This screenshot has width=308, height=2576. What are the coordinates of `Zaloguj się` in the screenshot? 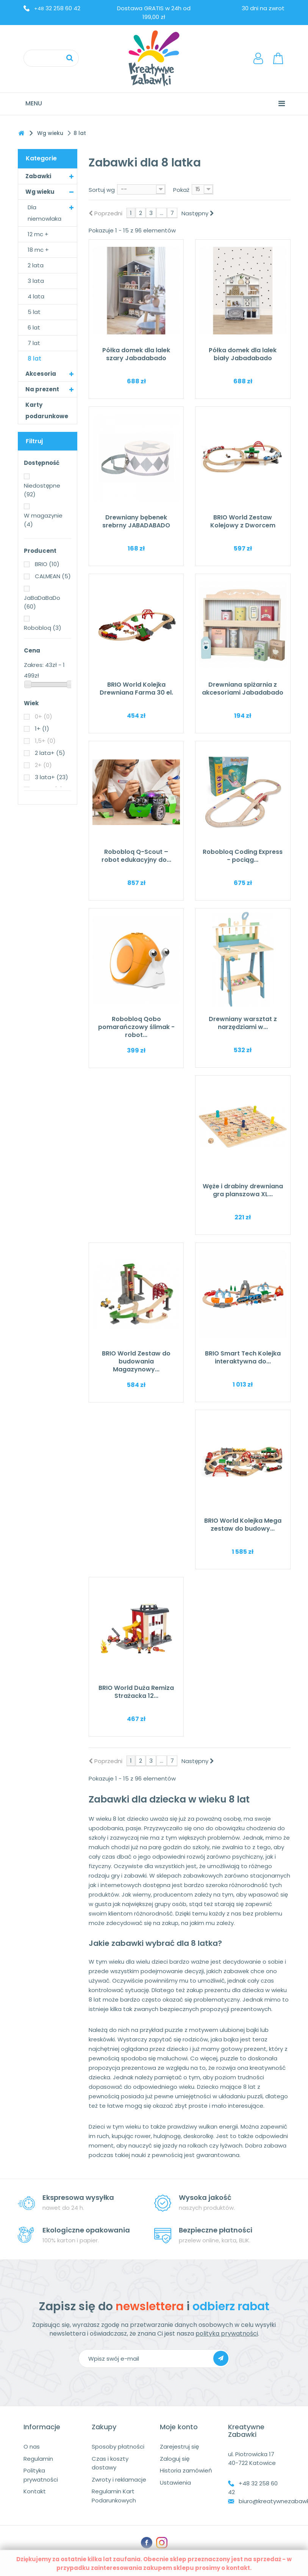 It's located at (174, 2459).